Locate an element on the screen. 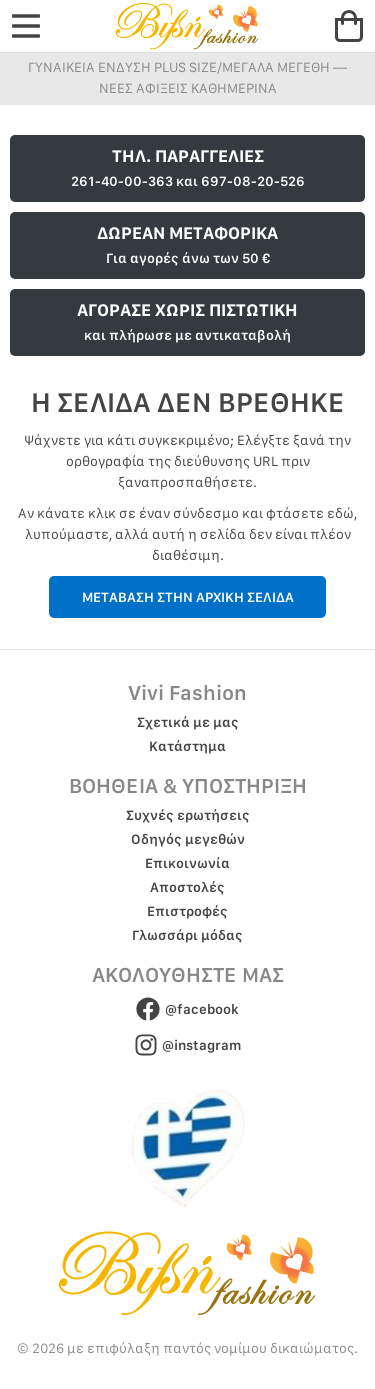  Σχετικά με μας is located at coordinates (188, 722).